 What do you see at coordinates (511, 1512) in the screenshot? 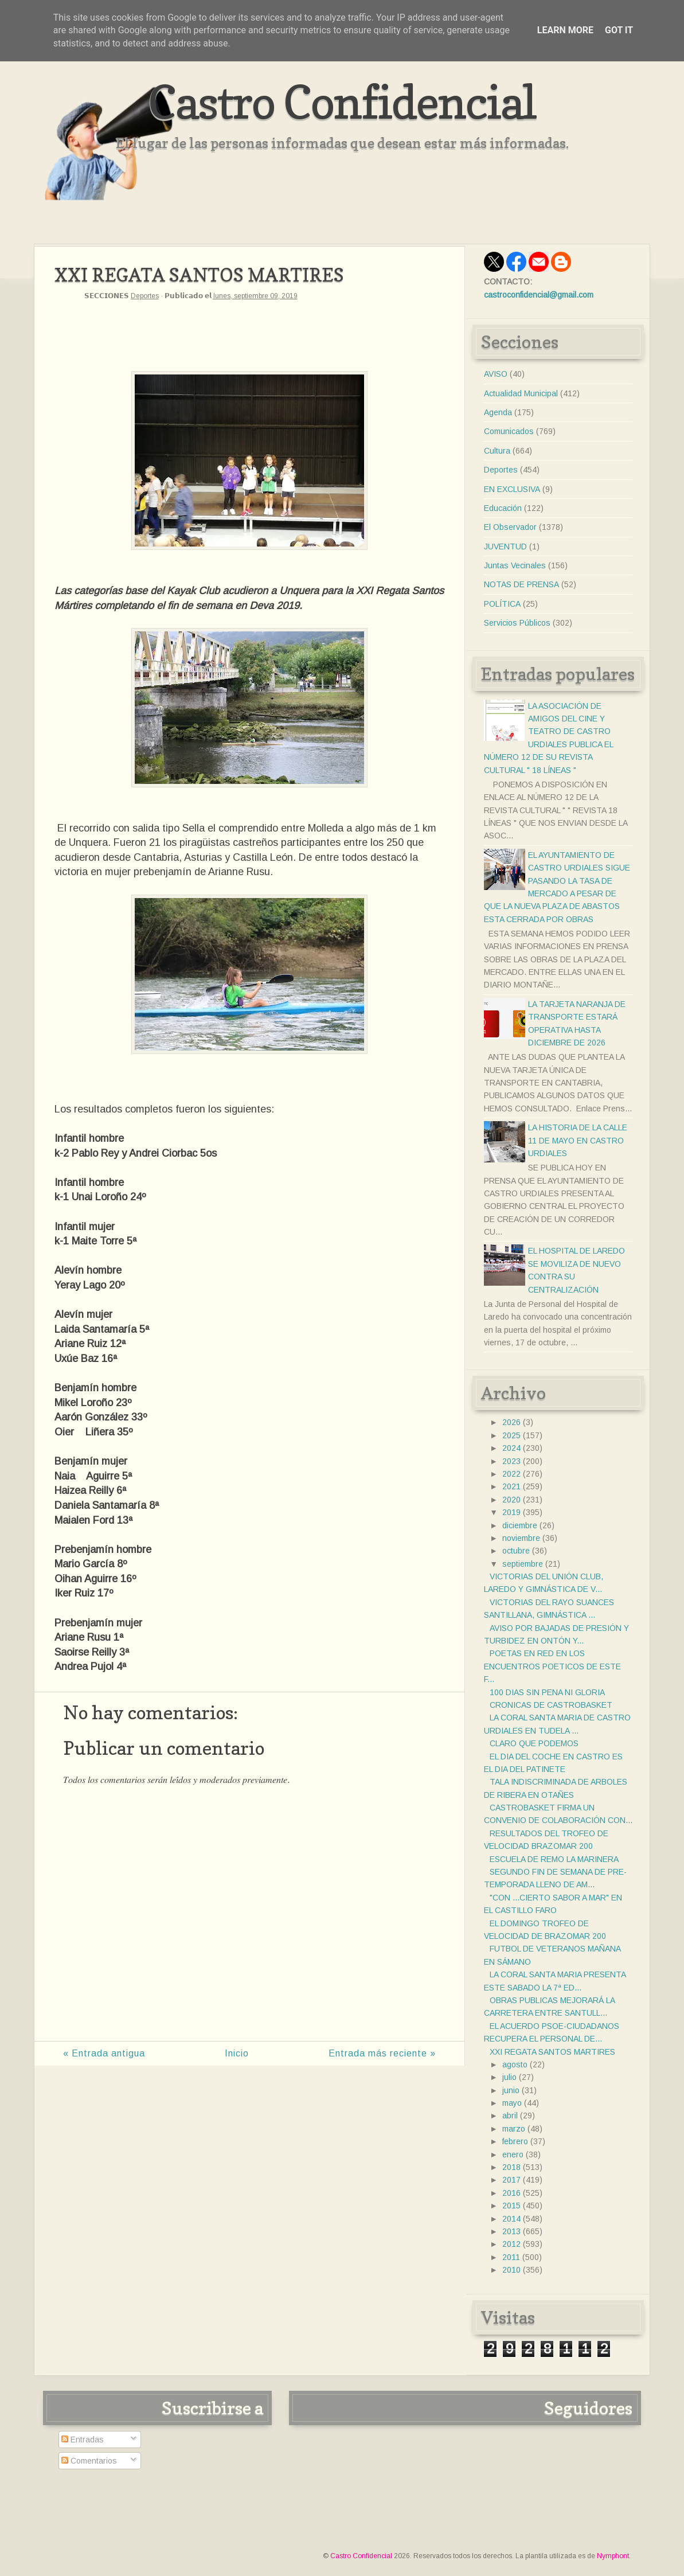
I see `2019` at bounding box center [511, 1512].